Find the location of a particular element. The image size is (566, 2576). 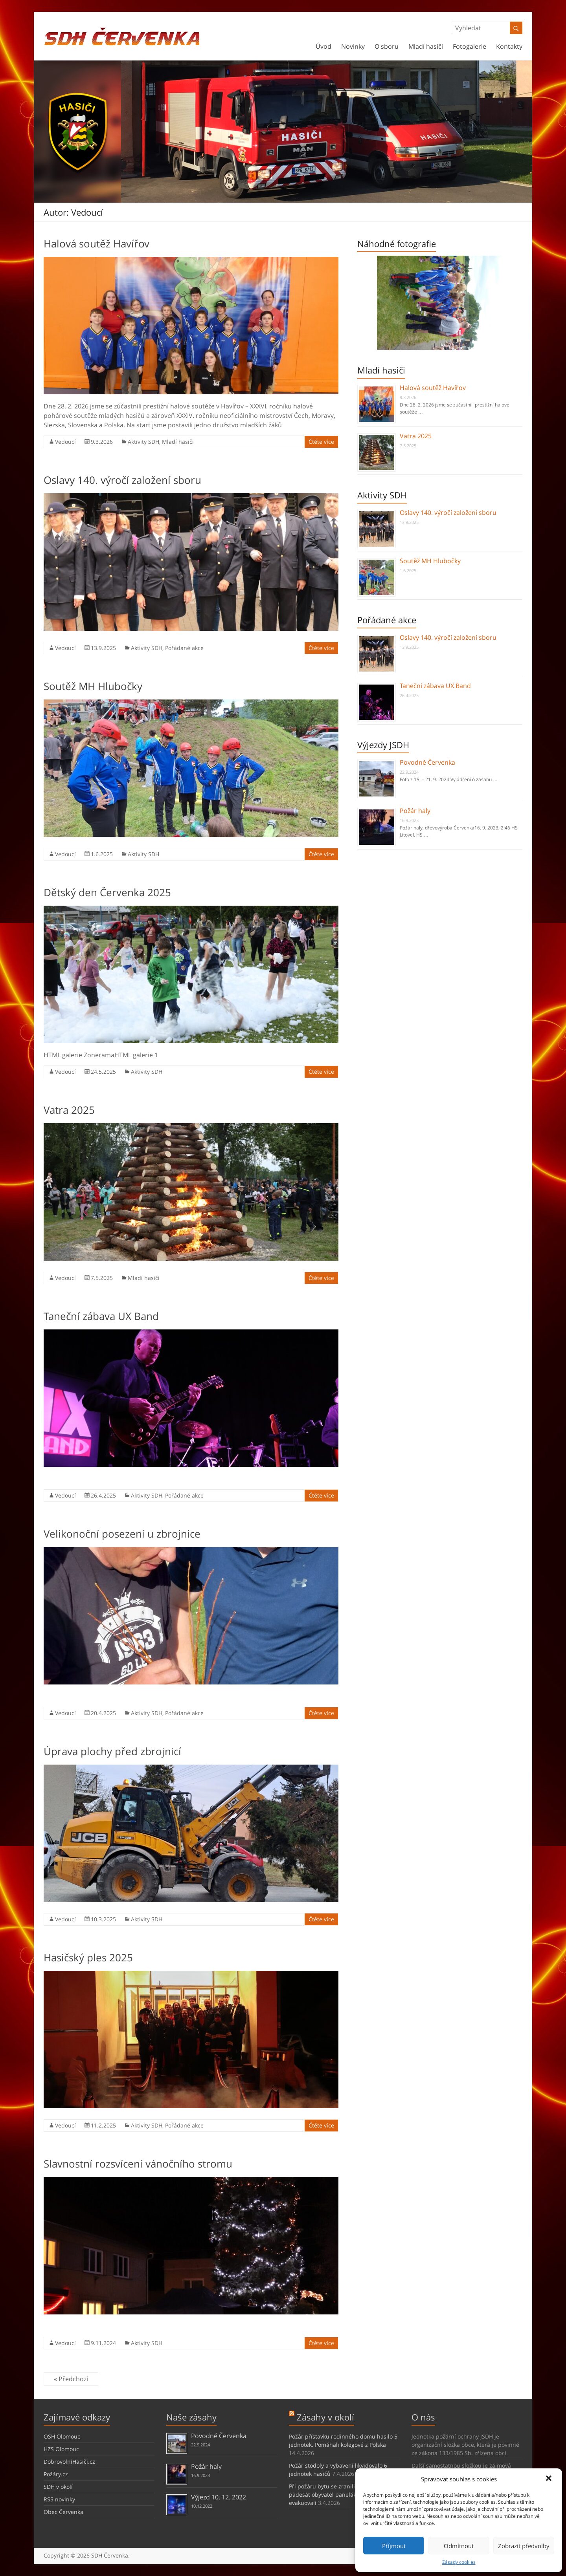

RSS novinky is located at coordinates (59, 2499).